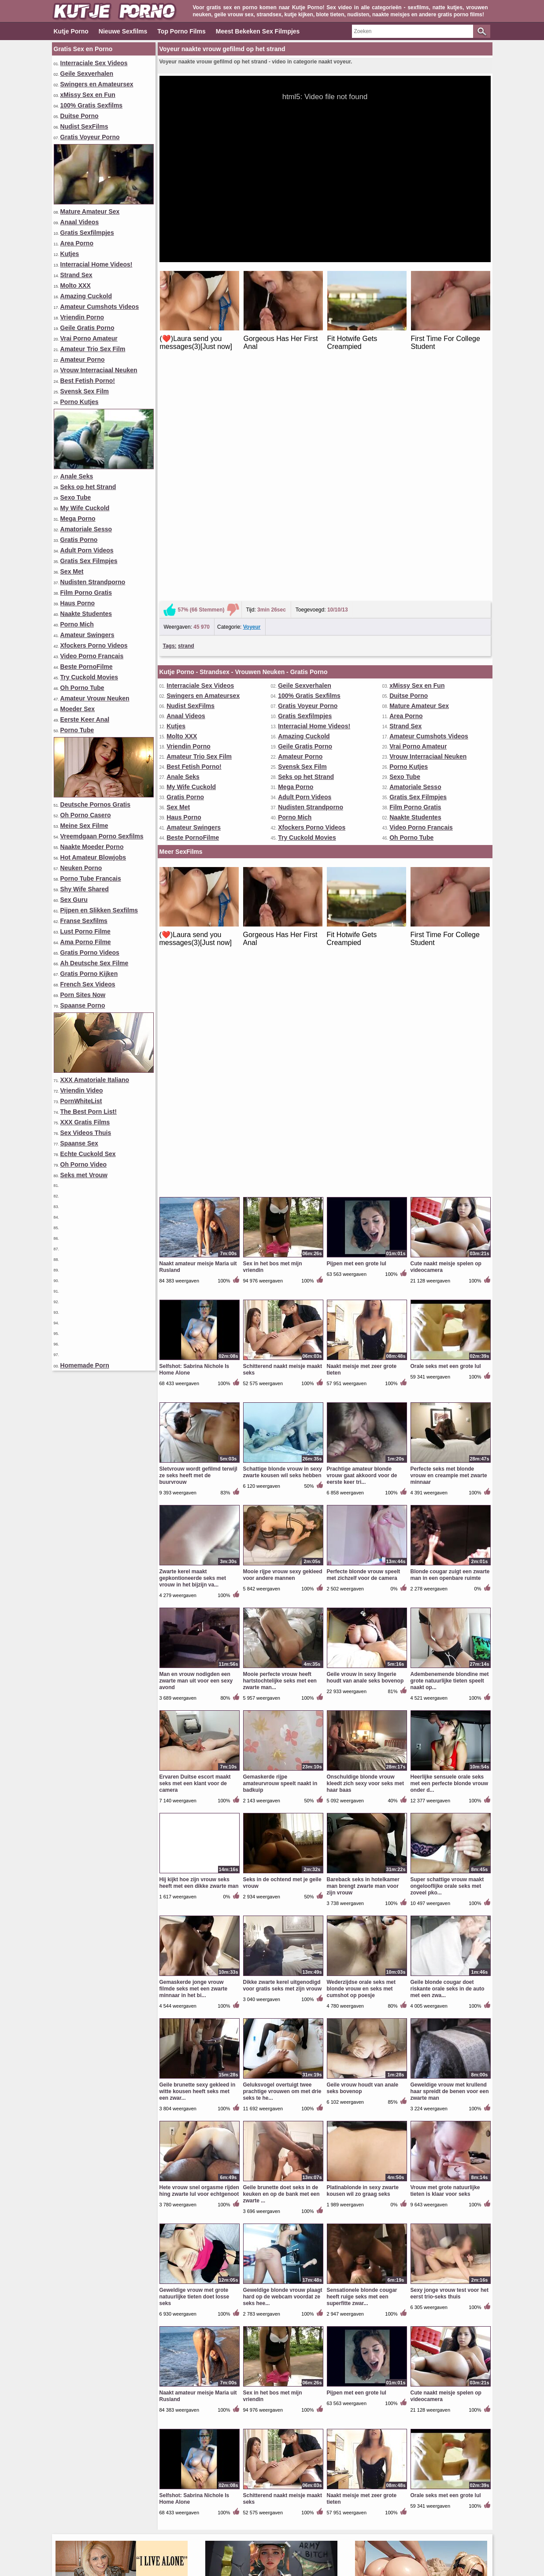  I want to click on Film Porno Gratis, so click(86, 592).